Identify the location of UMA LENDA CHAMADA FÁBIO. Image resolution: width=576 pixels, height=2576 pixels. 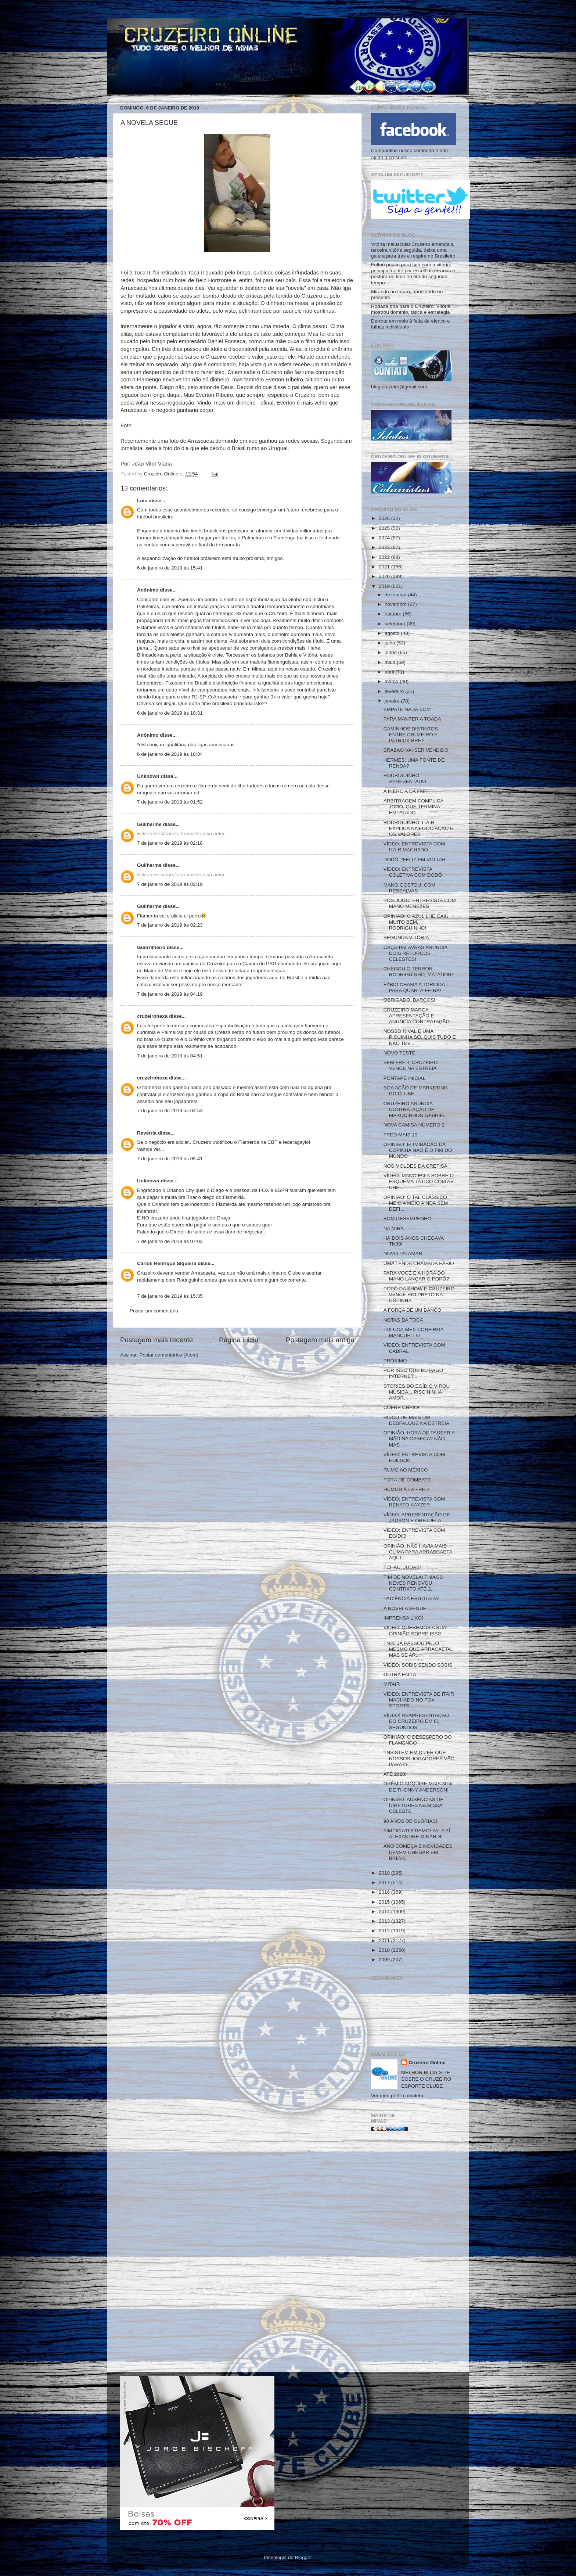
(419, 1263).